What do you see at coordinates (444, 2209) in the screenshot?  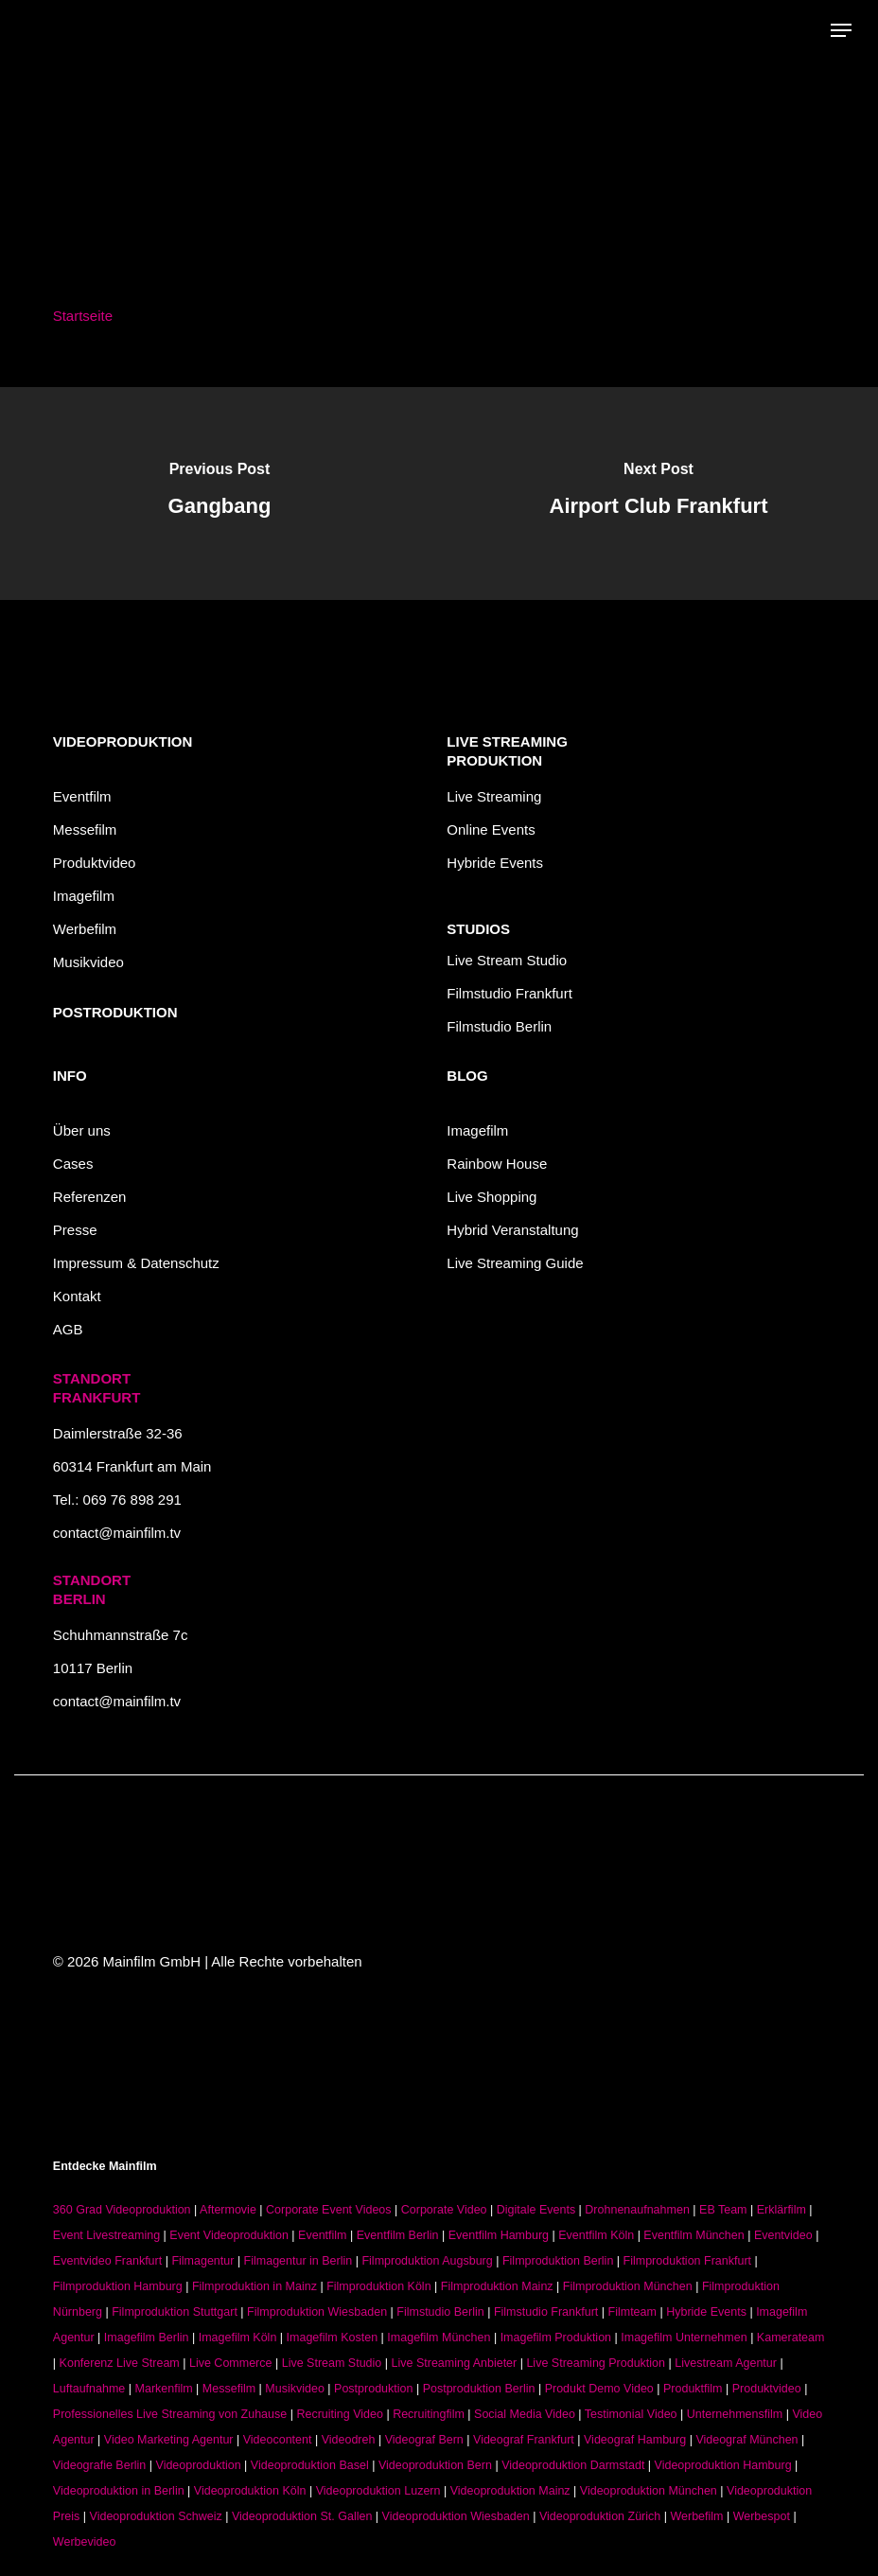 I see `Corporate Video` at bounding box center [444, 2209].